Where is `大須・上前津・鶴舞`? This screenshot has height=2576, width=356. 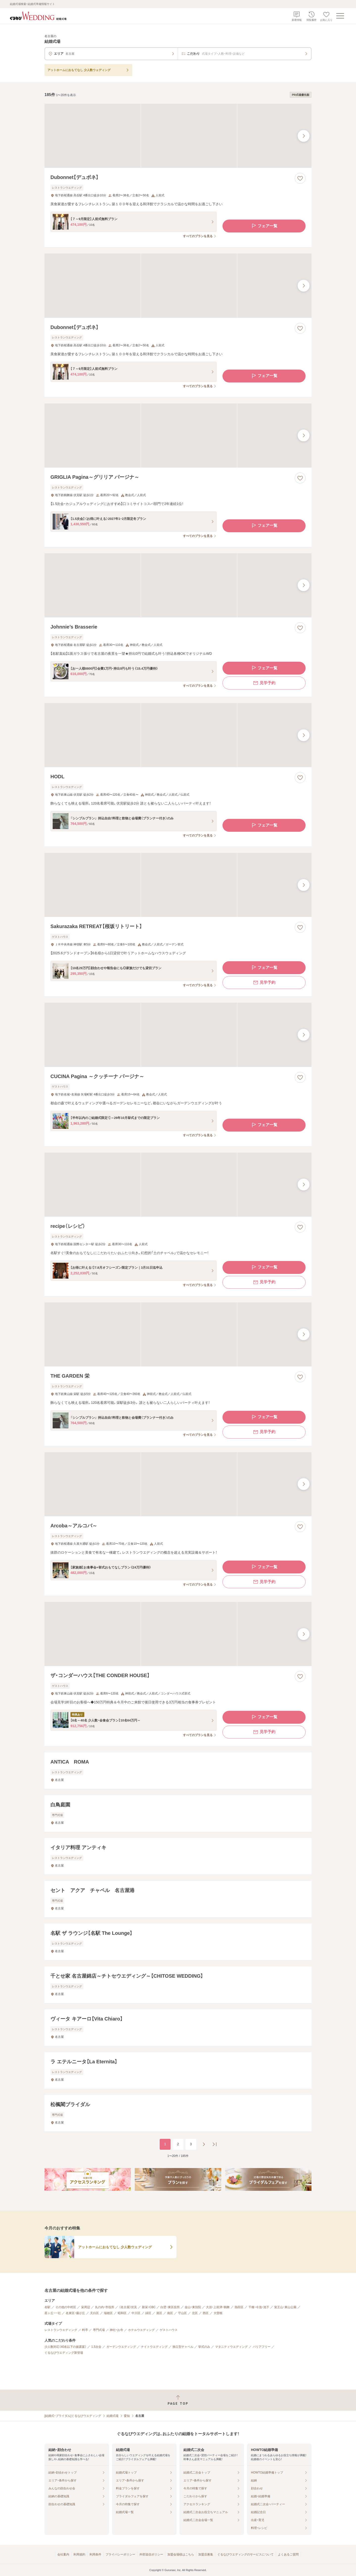 大須・上前津・鶴舞 is located at coordinates (218, 2307).